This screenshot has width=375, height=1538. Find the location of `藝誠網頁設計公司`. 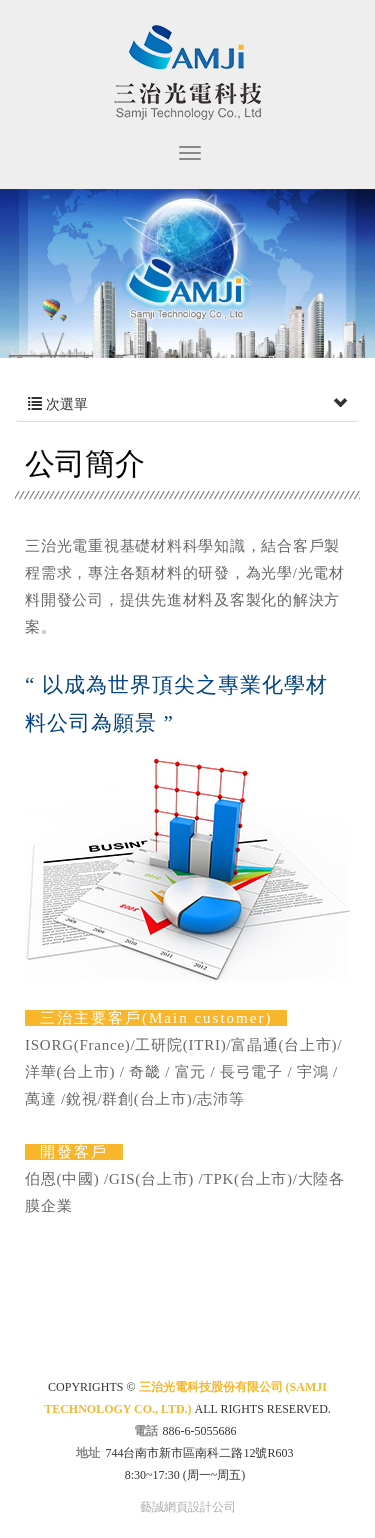

藝誠網頁設計公司 is located at coordinates (188, 1507).